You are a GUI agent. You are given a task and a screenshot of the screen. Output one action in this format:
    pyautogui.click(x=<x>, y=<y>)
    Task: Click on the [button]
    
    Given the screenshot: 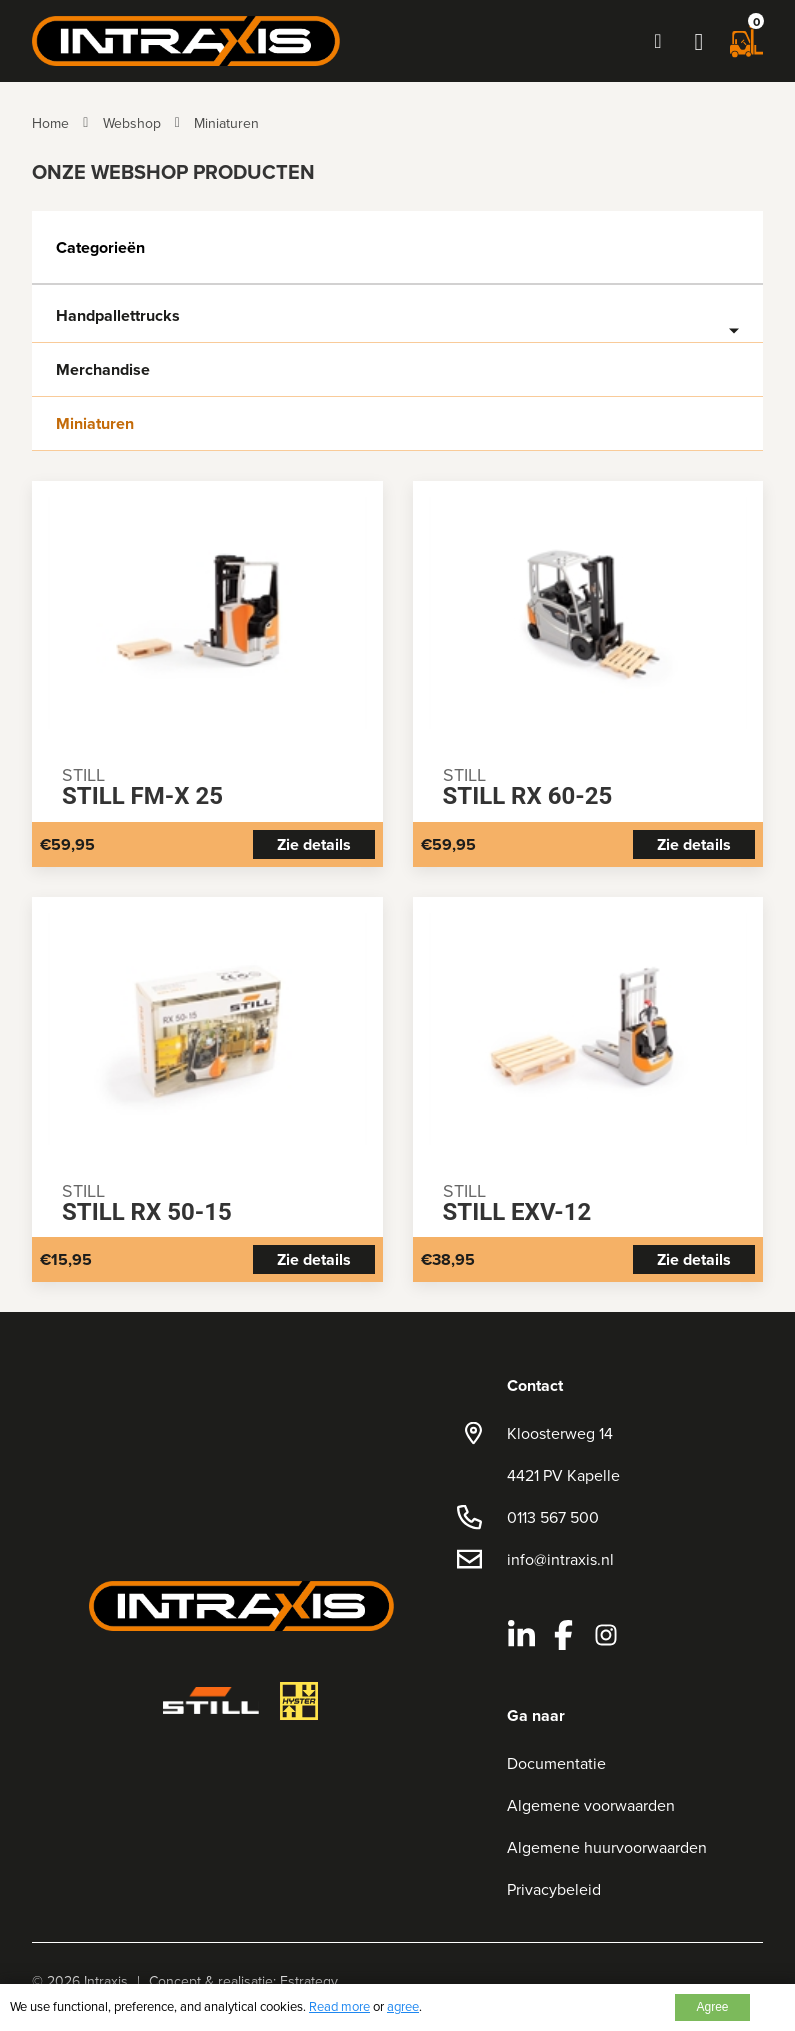 What is the action you would take?
    pyautogui.click(x=699, y=41)
    